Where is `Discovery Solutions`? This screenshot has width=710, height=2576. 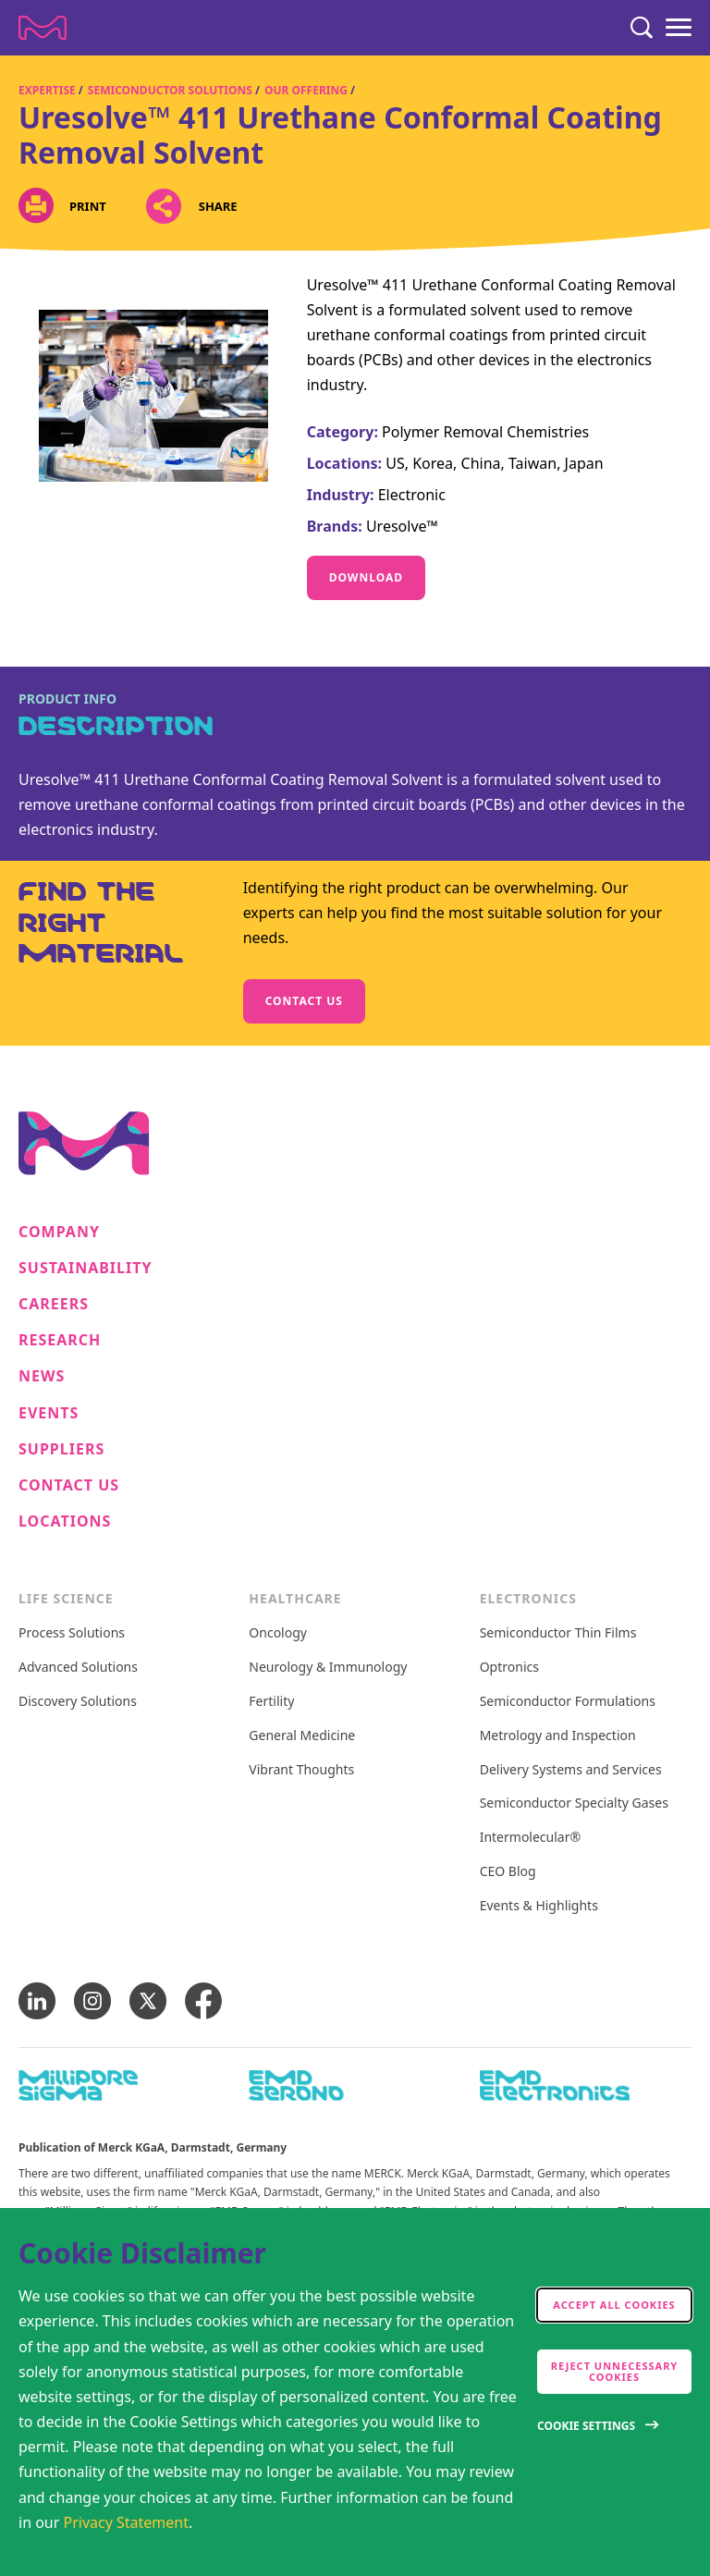 Discovery Solutions is located at coordinates (77, 1702).